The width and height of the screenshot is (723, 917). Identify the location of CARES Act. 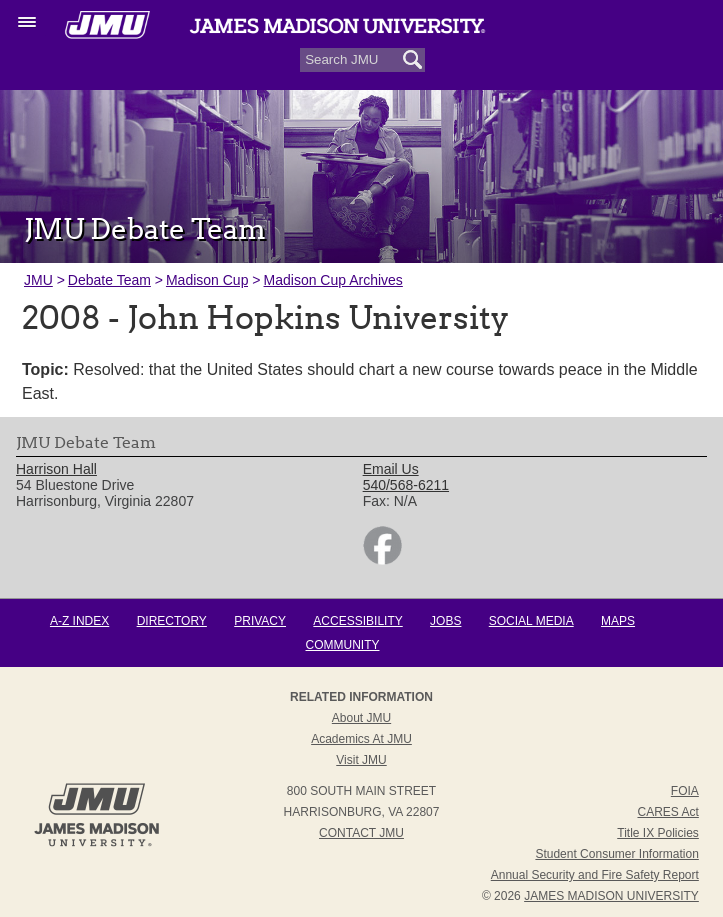
(667, 812).